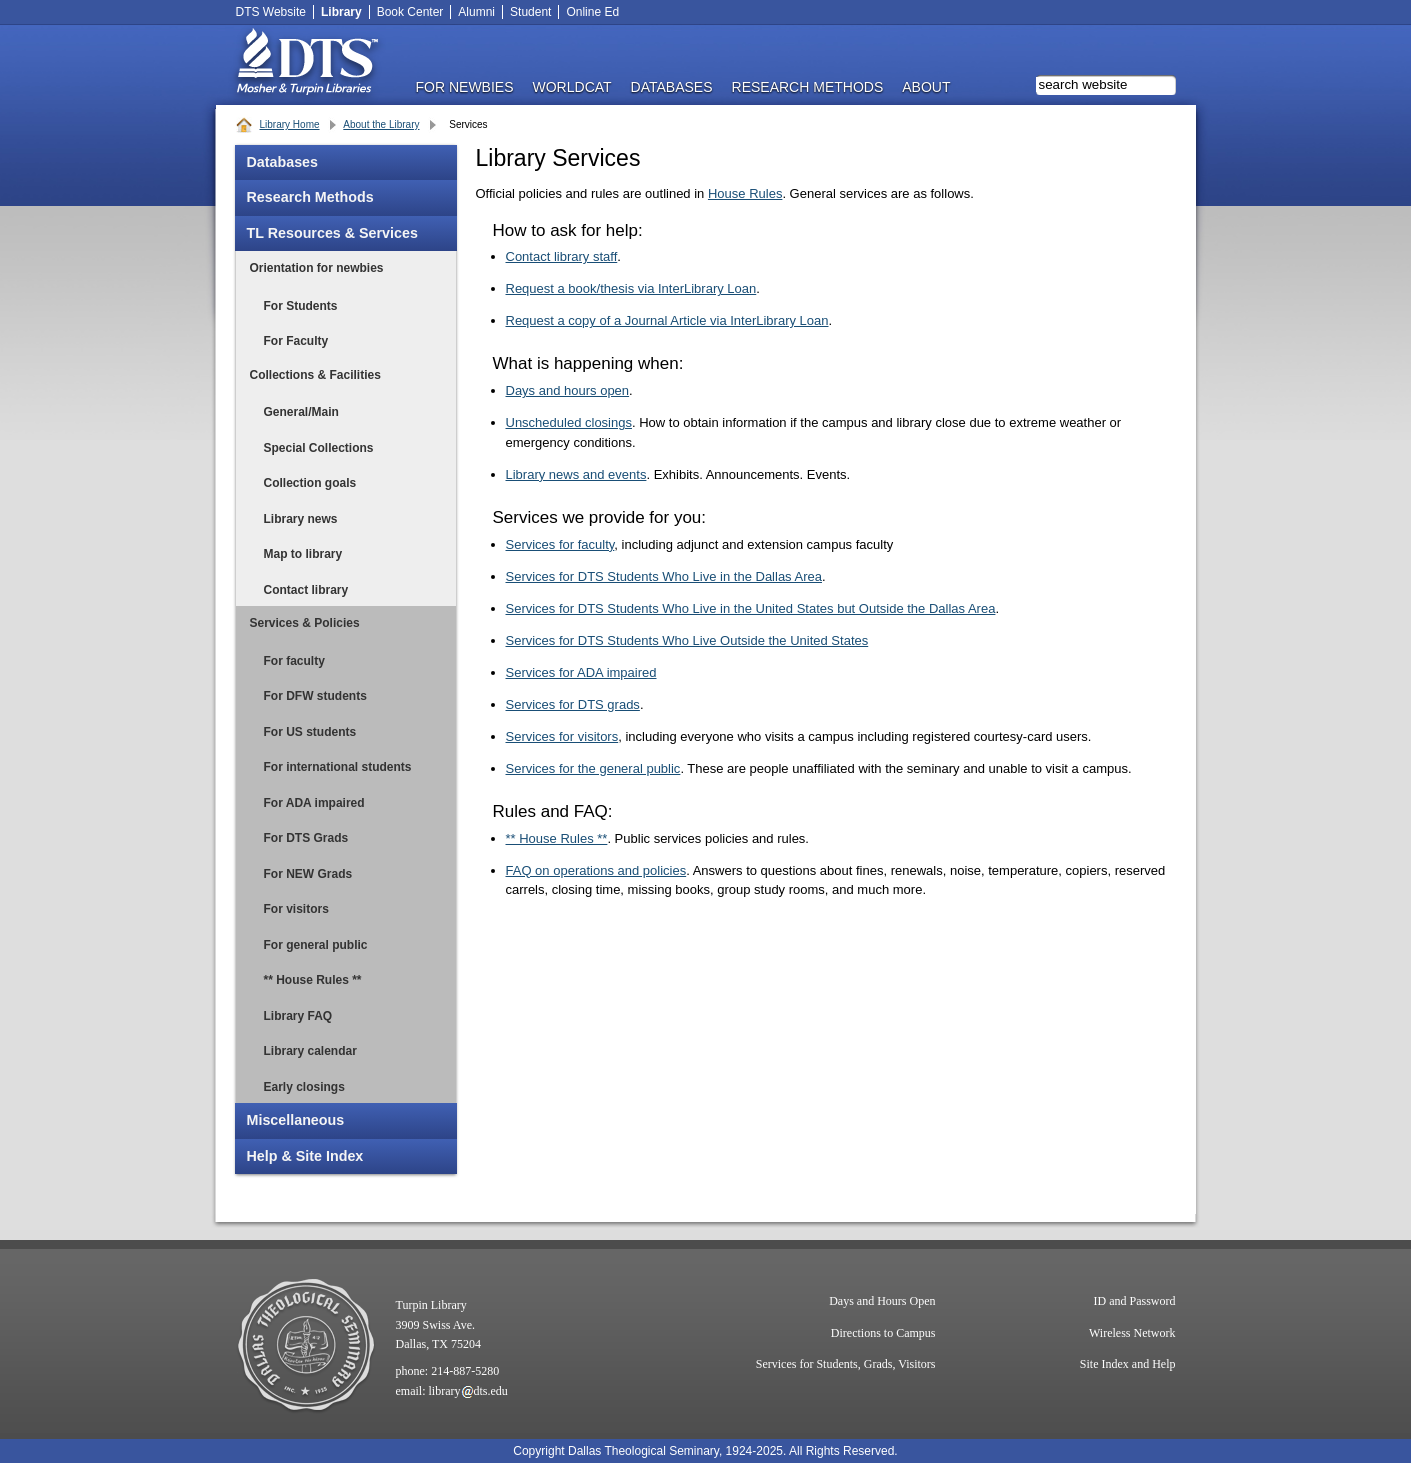 This screenshot has height=1463, width=1411. I want to click on Special Collections, so click(319, 448).